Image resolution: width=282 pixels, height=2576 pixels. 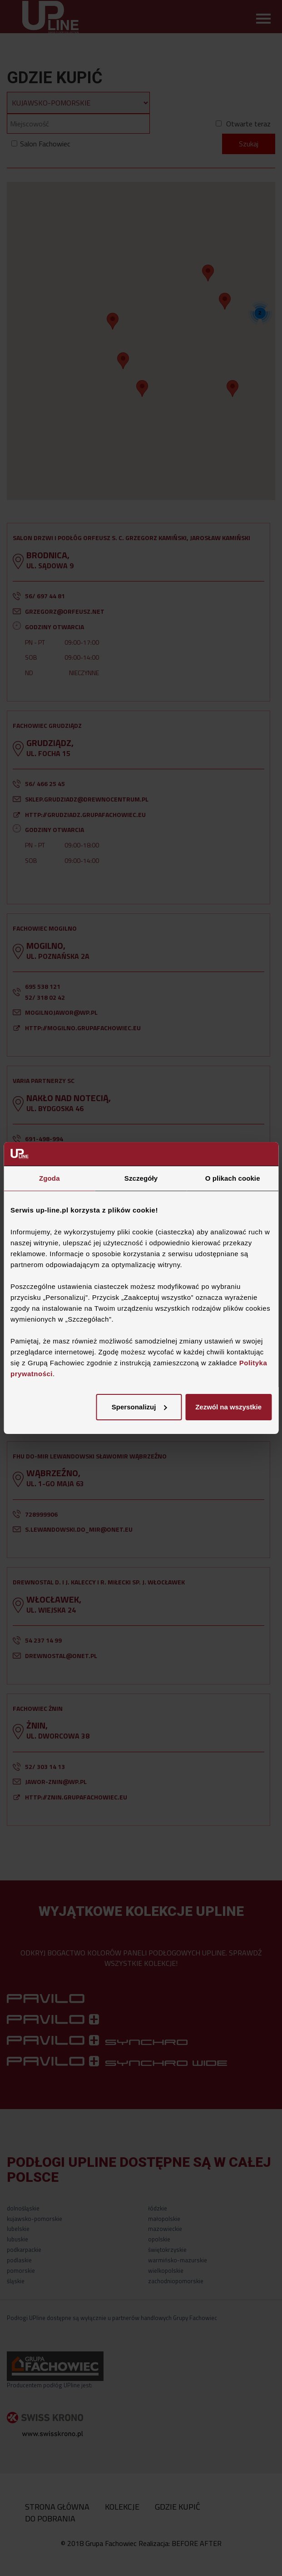 What do you see at coordinates (49, 1179) in the screenshot?
I see `Zgoda [tab]` at bounding box center [49, 1179].